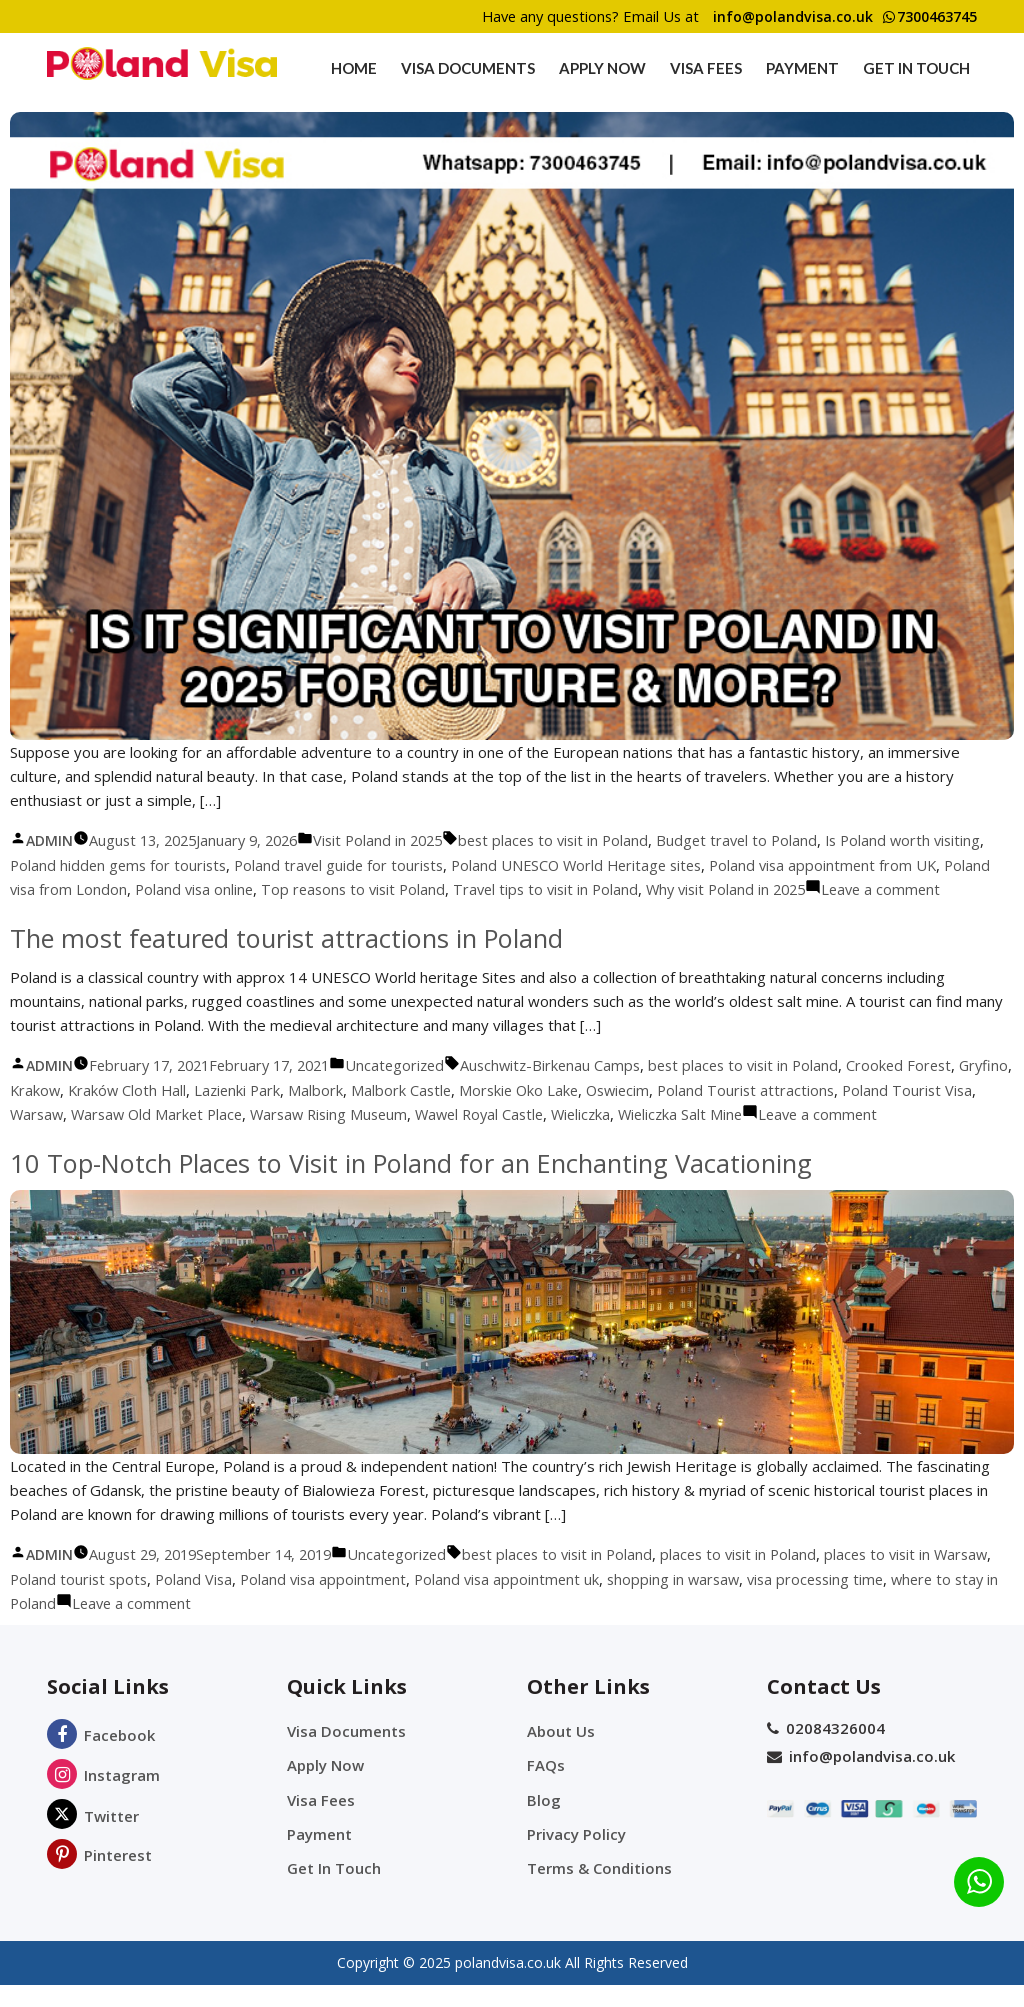 This screenshot has height=2007, width=1024. I want to click on Auschwitz-Birkenau Camps, so click(571, 1089).